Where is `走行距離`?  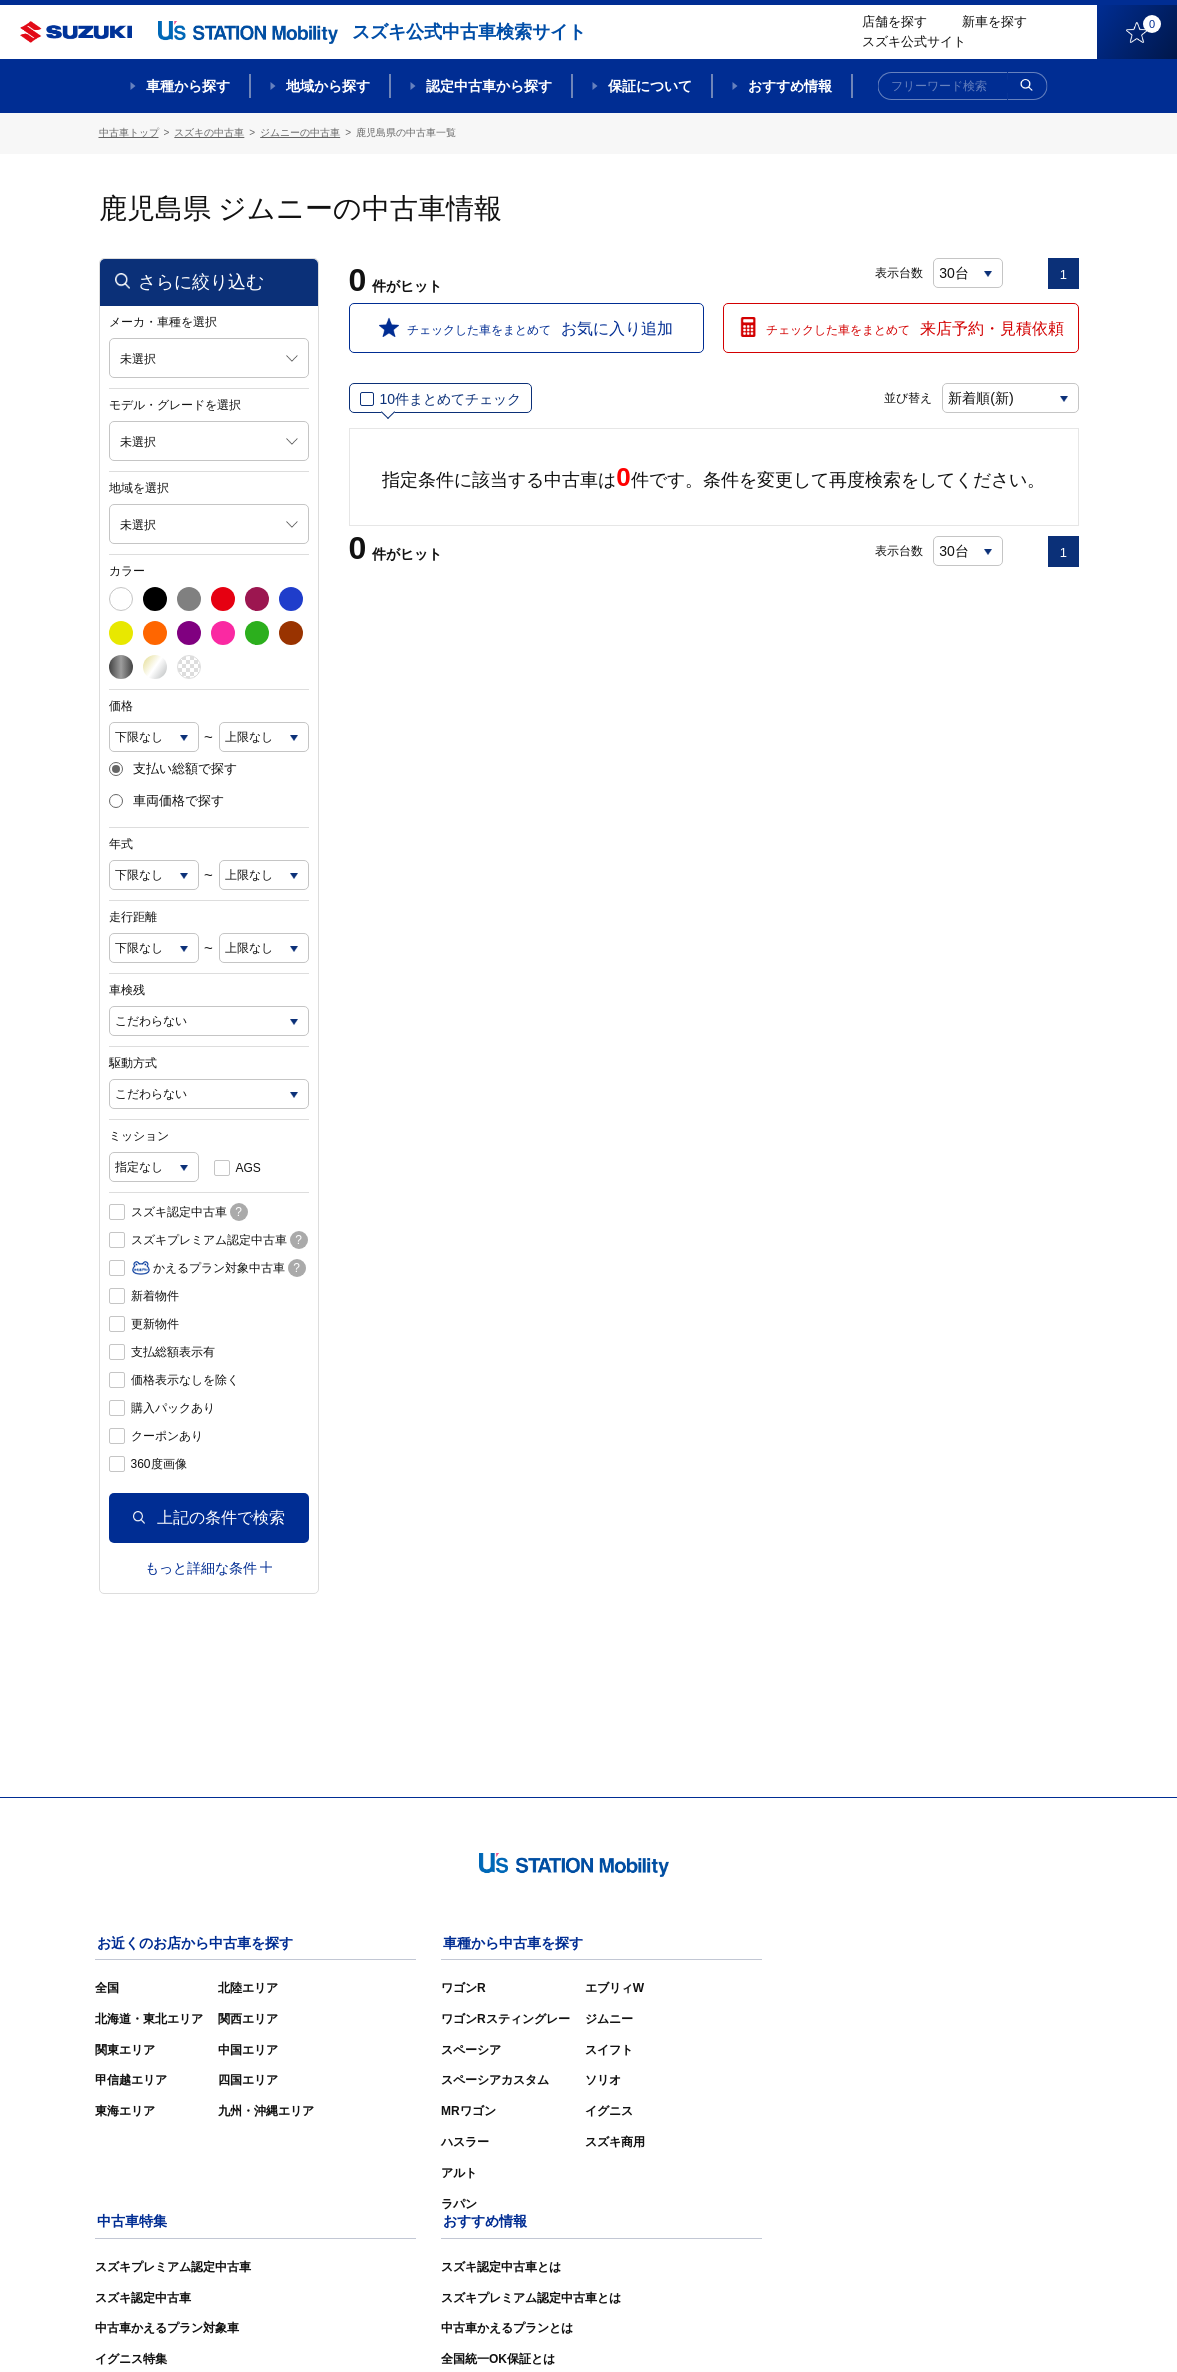
走行距離 is located at coordinates (133, 916).